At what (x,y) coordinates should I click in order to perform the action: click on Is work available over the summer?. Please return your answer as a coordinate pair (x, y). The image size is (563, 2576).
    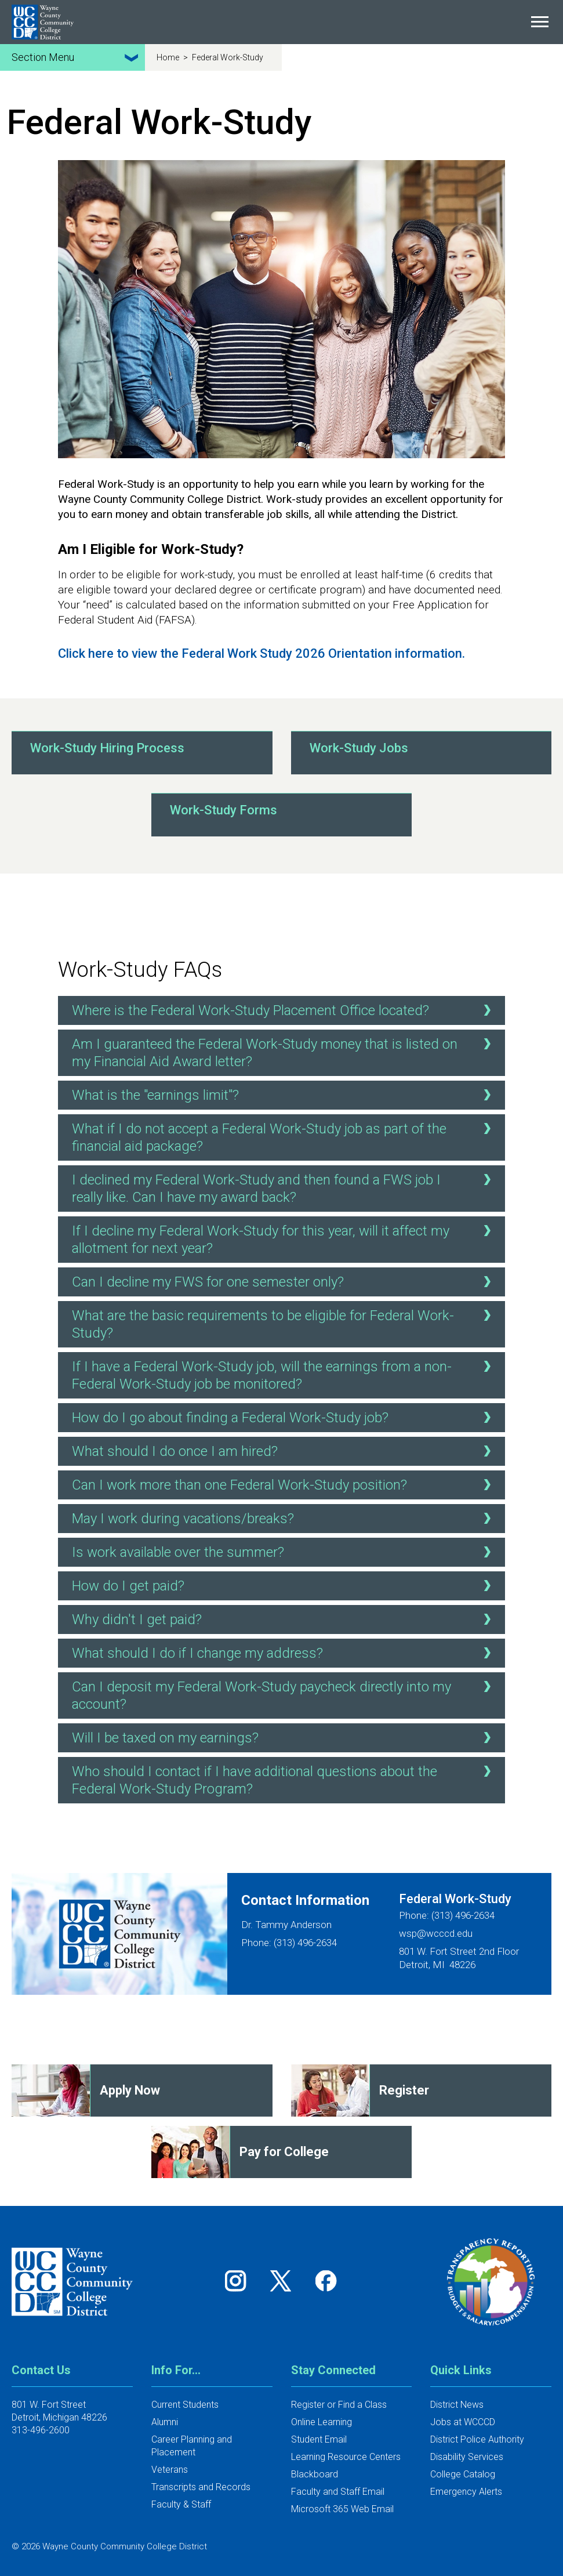
    Looking at the image, I should click on (284, 1551).